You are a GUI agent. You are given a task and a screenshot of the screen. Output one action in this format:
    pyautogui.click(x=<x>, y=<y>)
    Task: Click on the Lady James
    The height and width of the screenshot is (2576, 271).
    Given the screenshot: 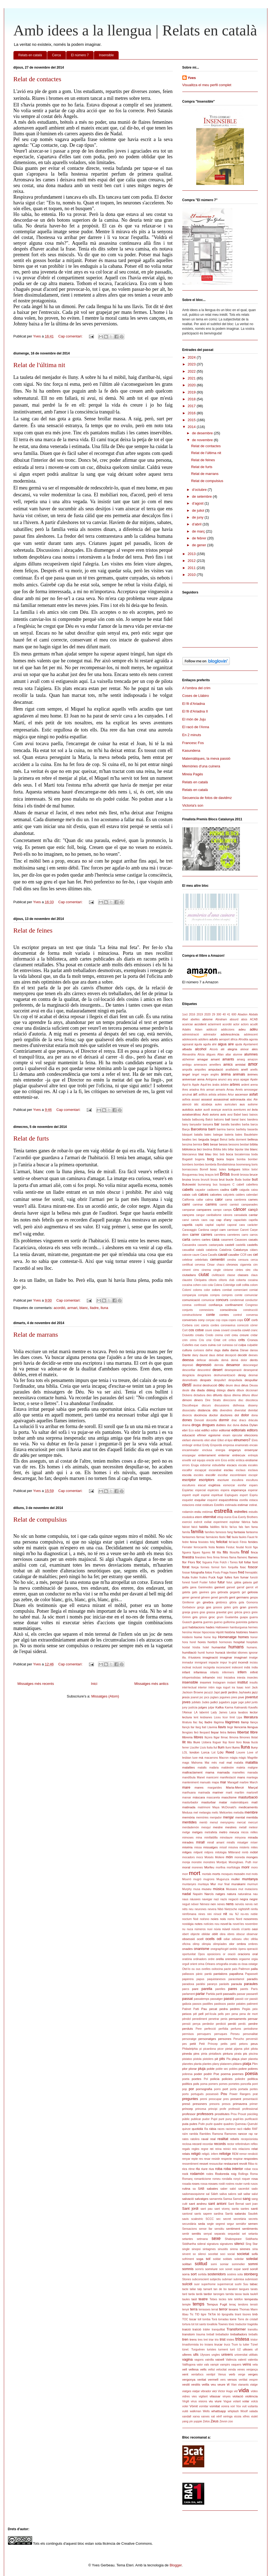 What is the action you would take?
    pyautogui.click(x=219, y=1712)
    